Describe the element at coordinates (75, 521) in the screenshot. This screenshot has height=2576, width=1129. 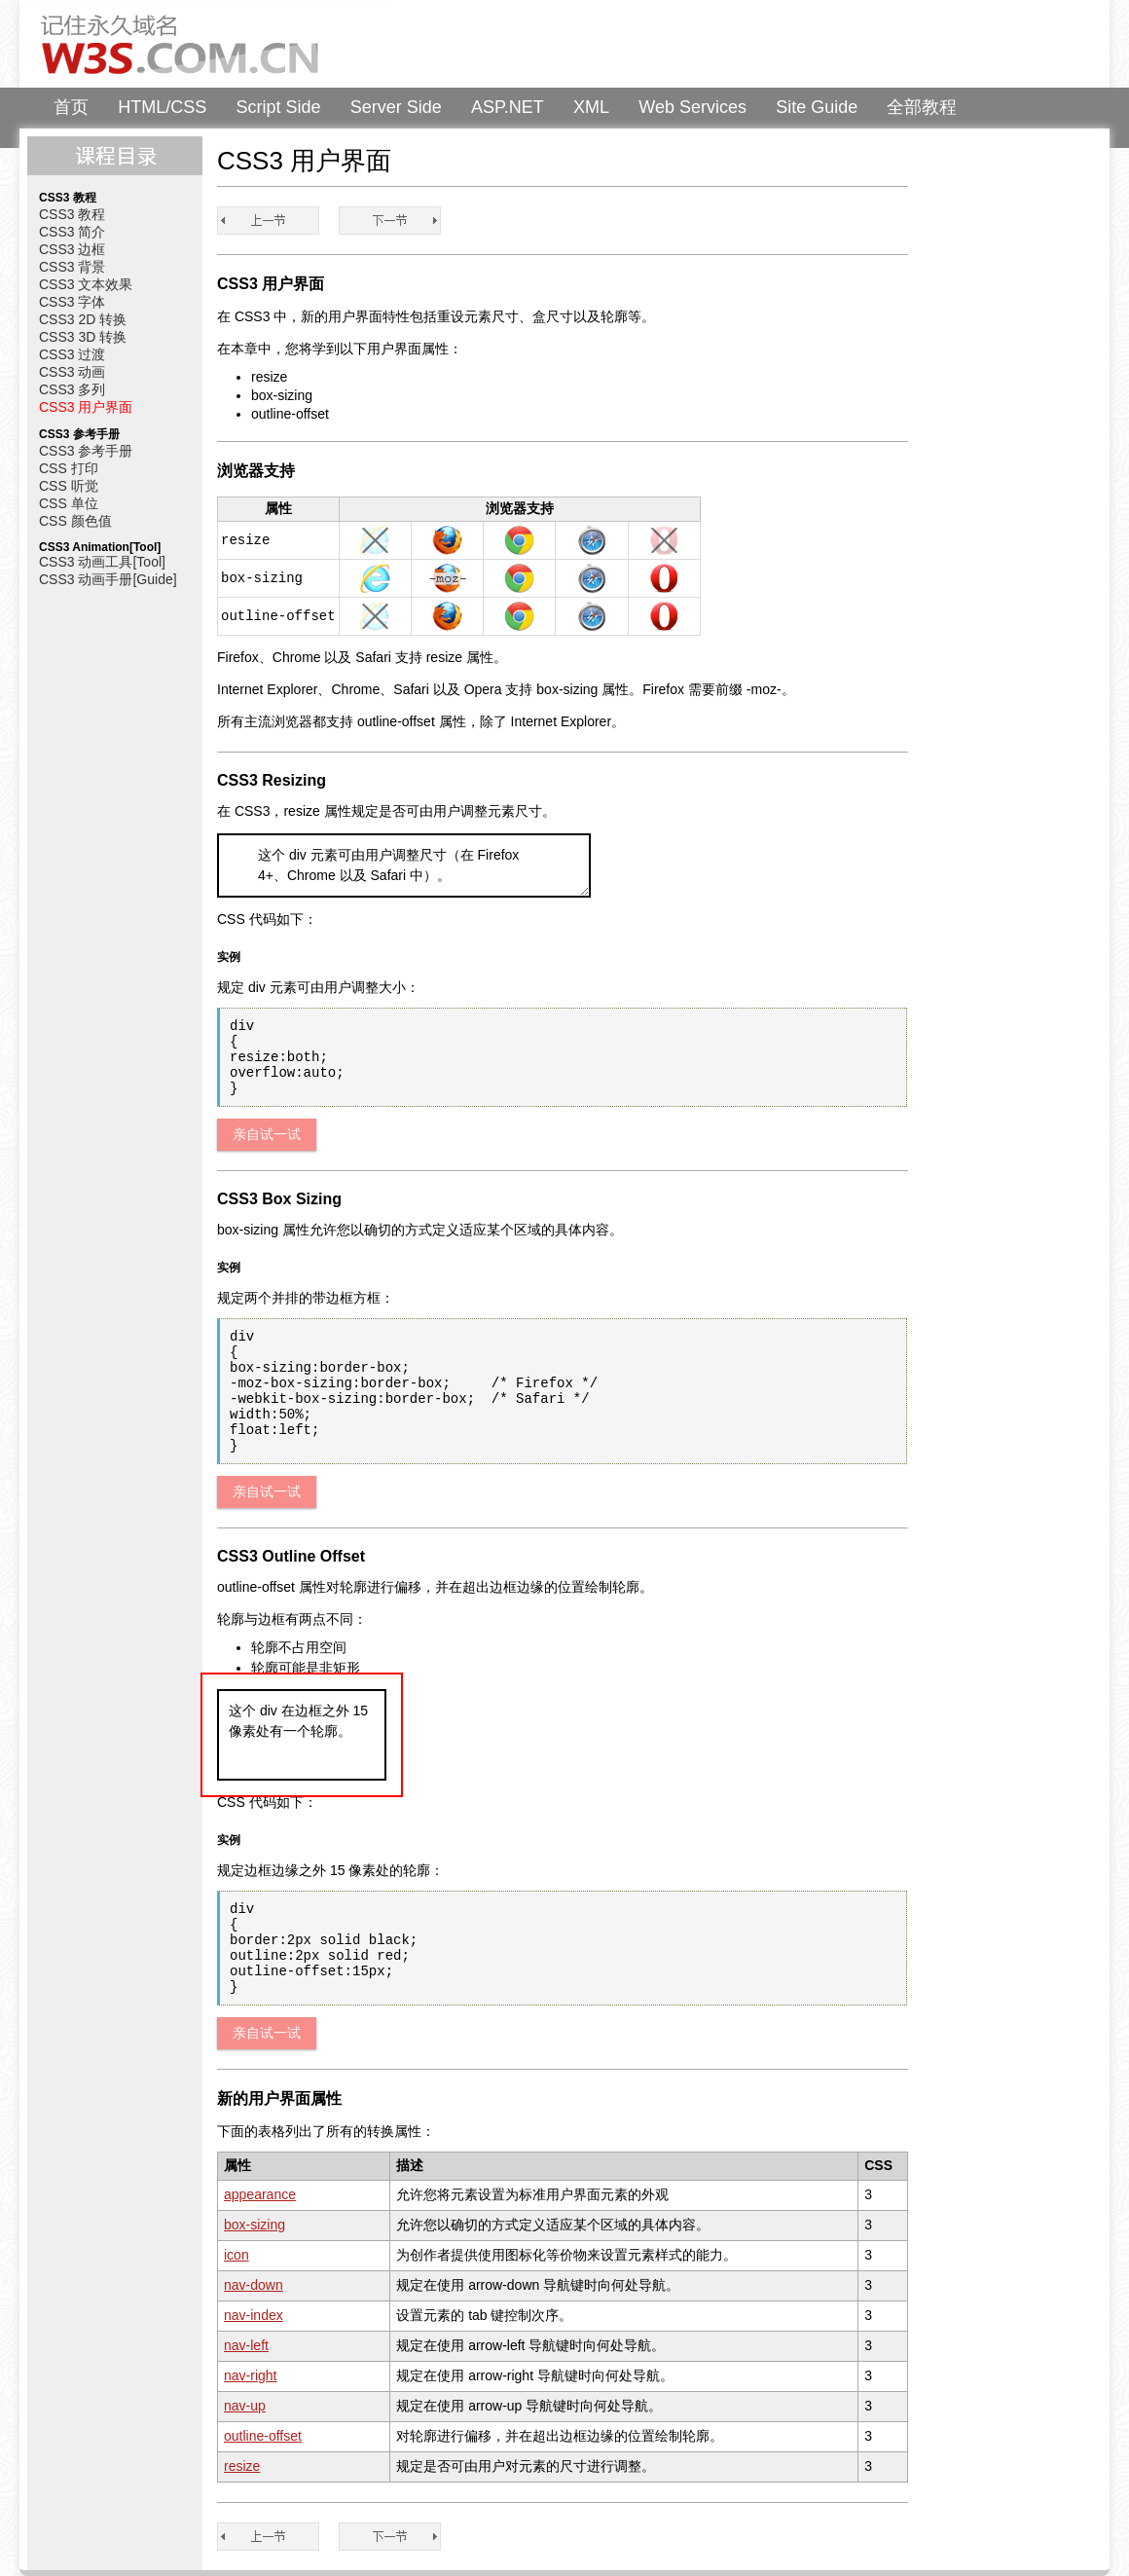
I see `CSS 颜色值` at that location.